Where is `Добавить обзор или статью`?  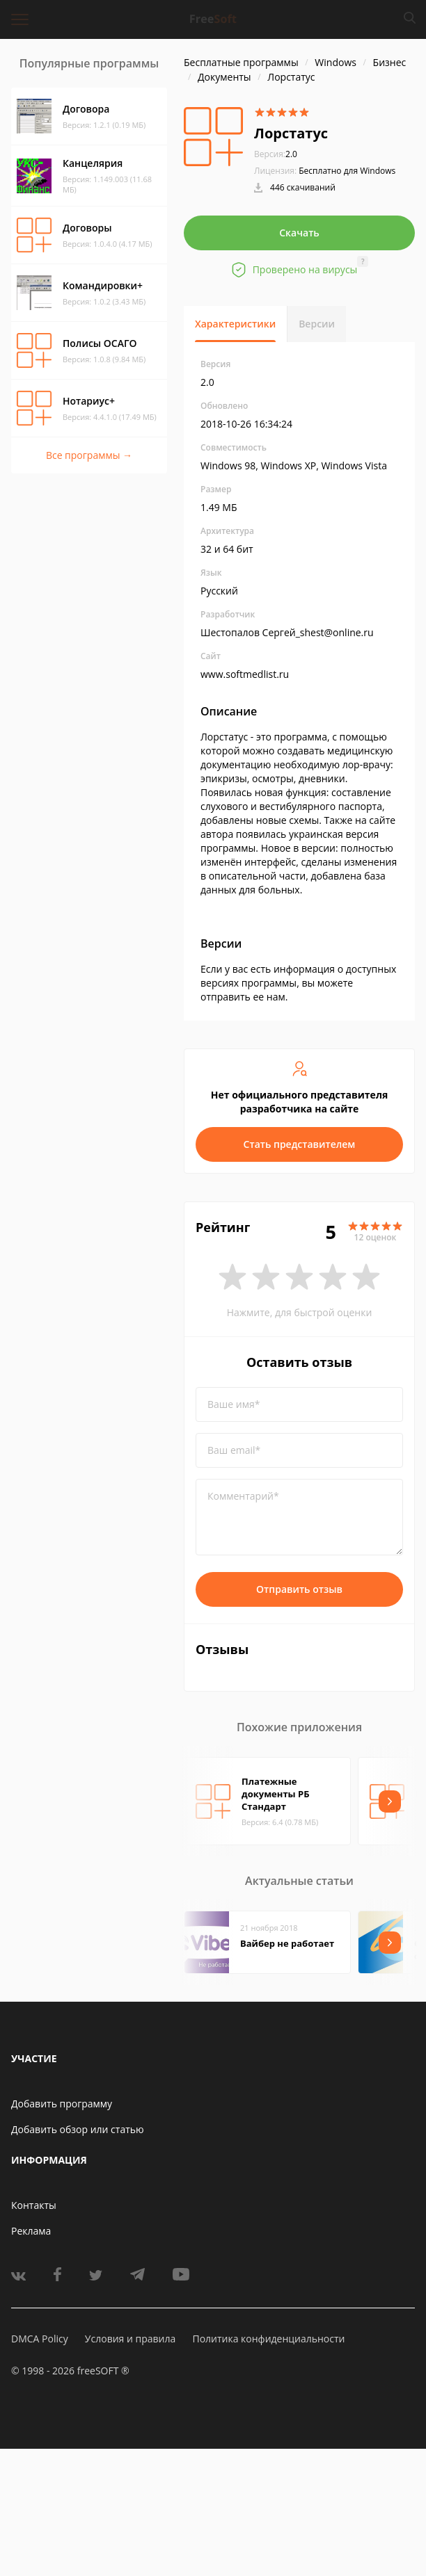
Добавить обзор или статью is located at coordinates (77, 2129).